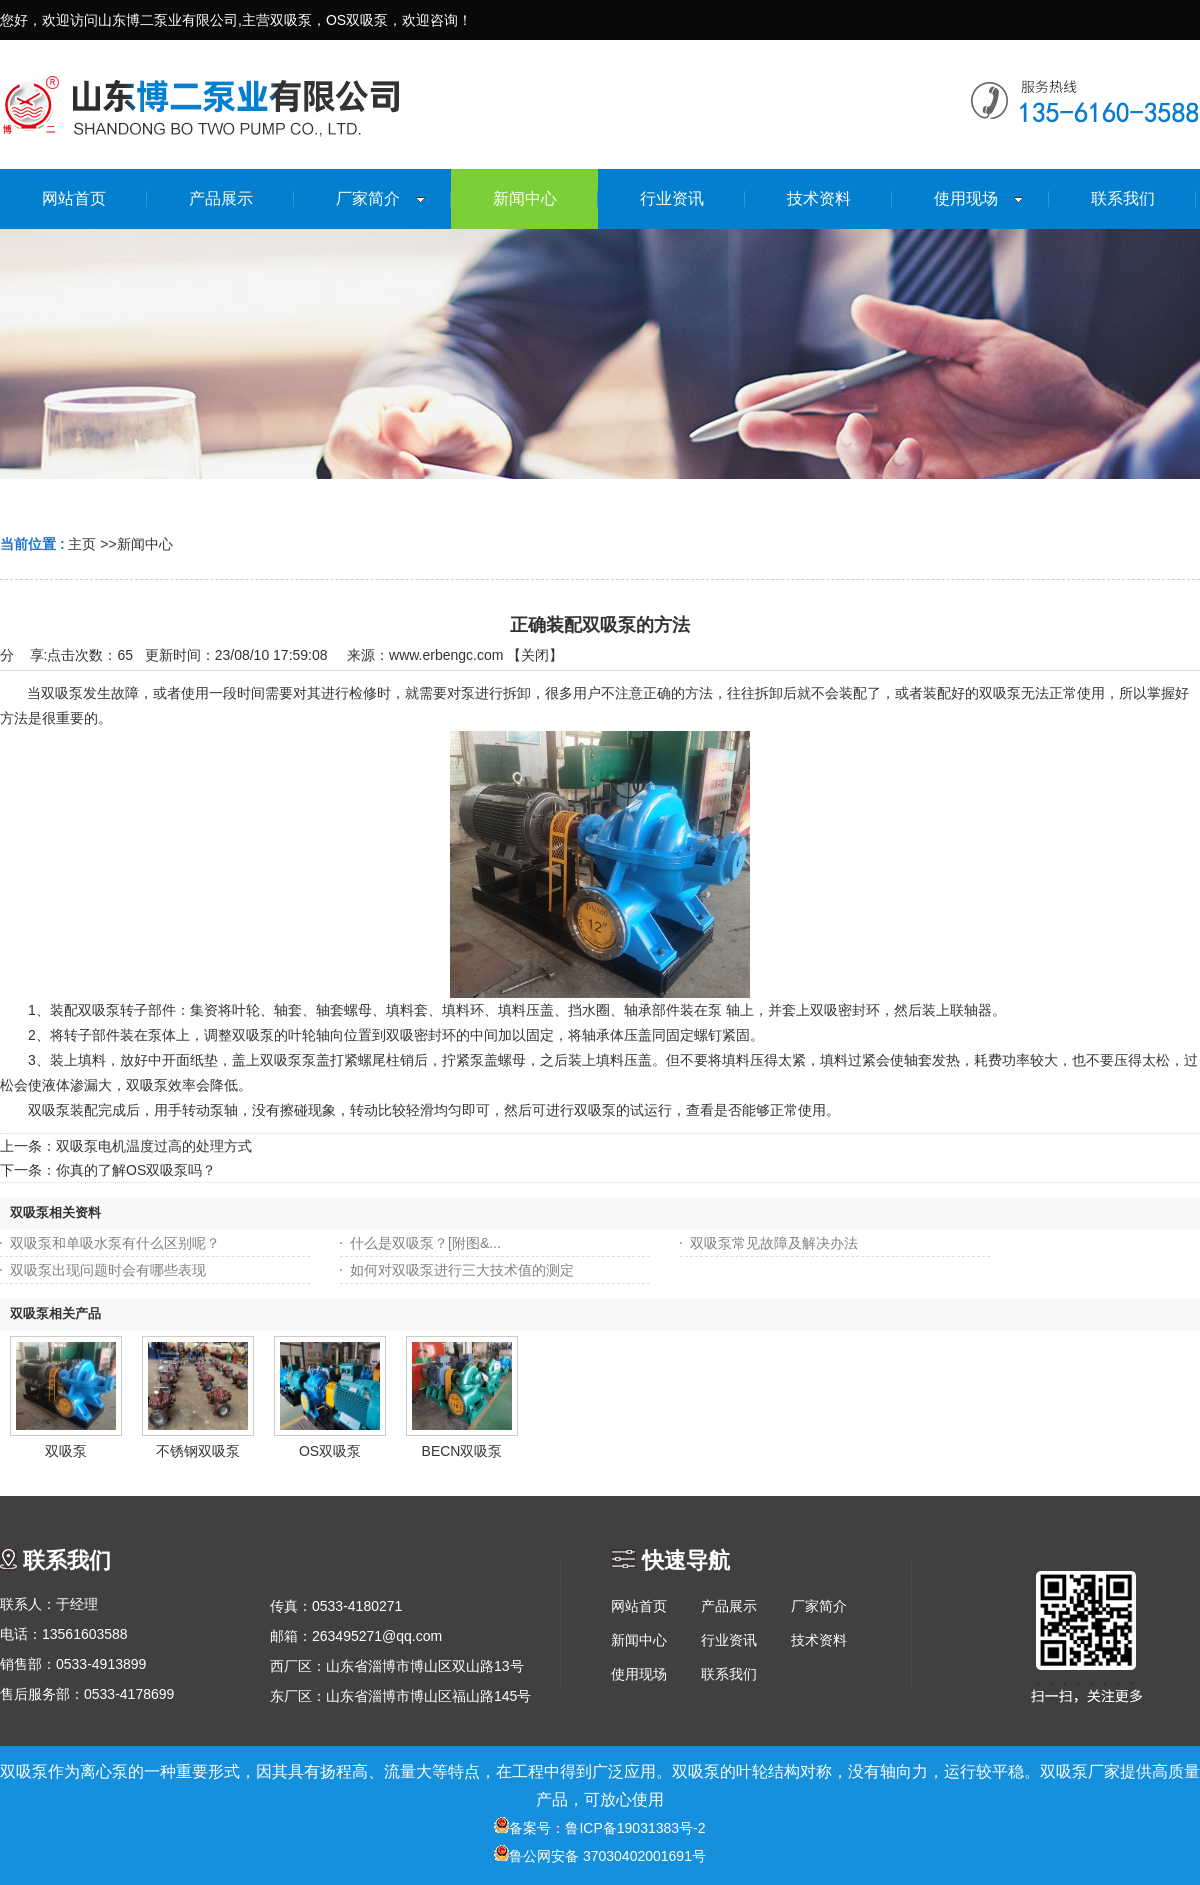 The width and height of the screenshot is (1200, 1885). What do you see at coordinates (145, 544) in the screenshot?
I see `新闻中心` at bounding box center [145, 544].